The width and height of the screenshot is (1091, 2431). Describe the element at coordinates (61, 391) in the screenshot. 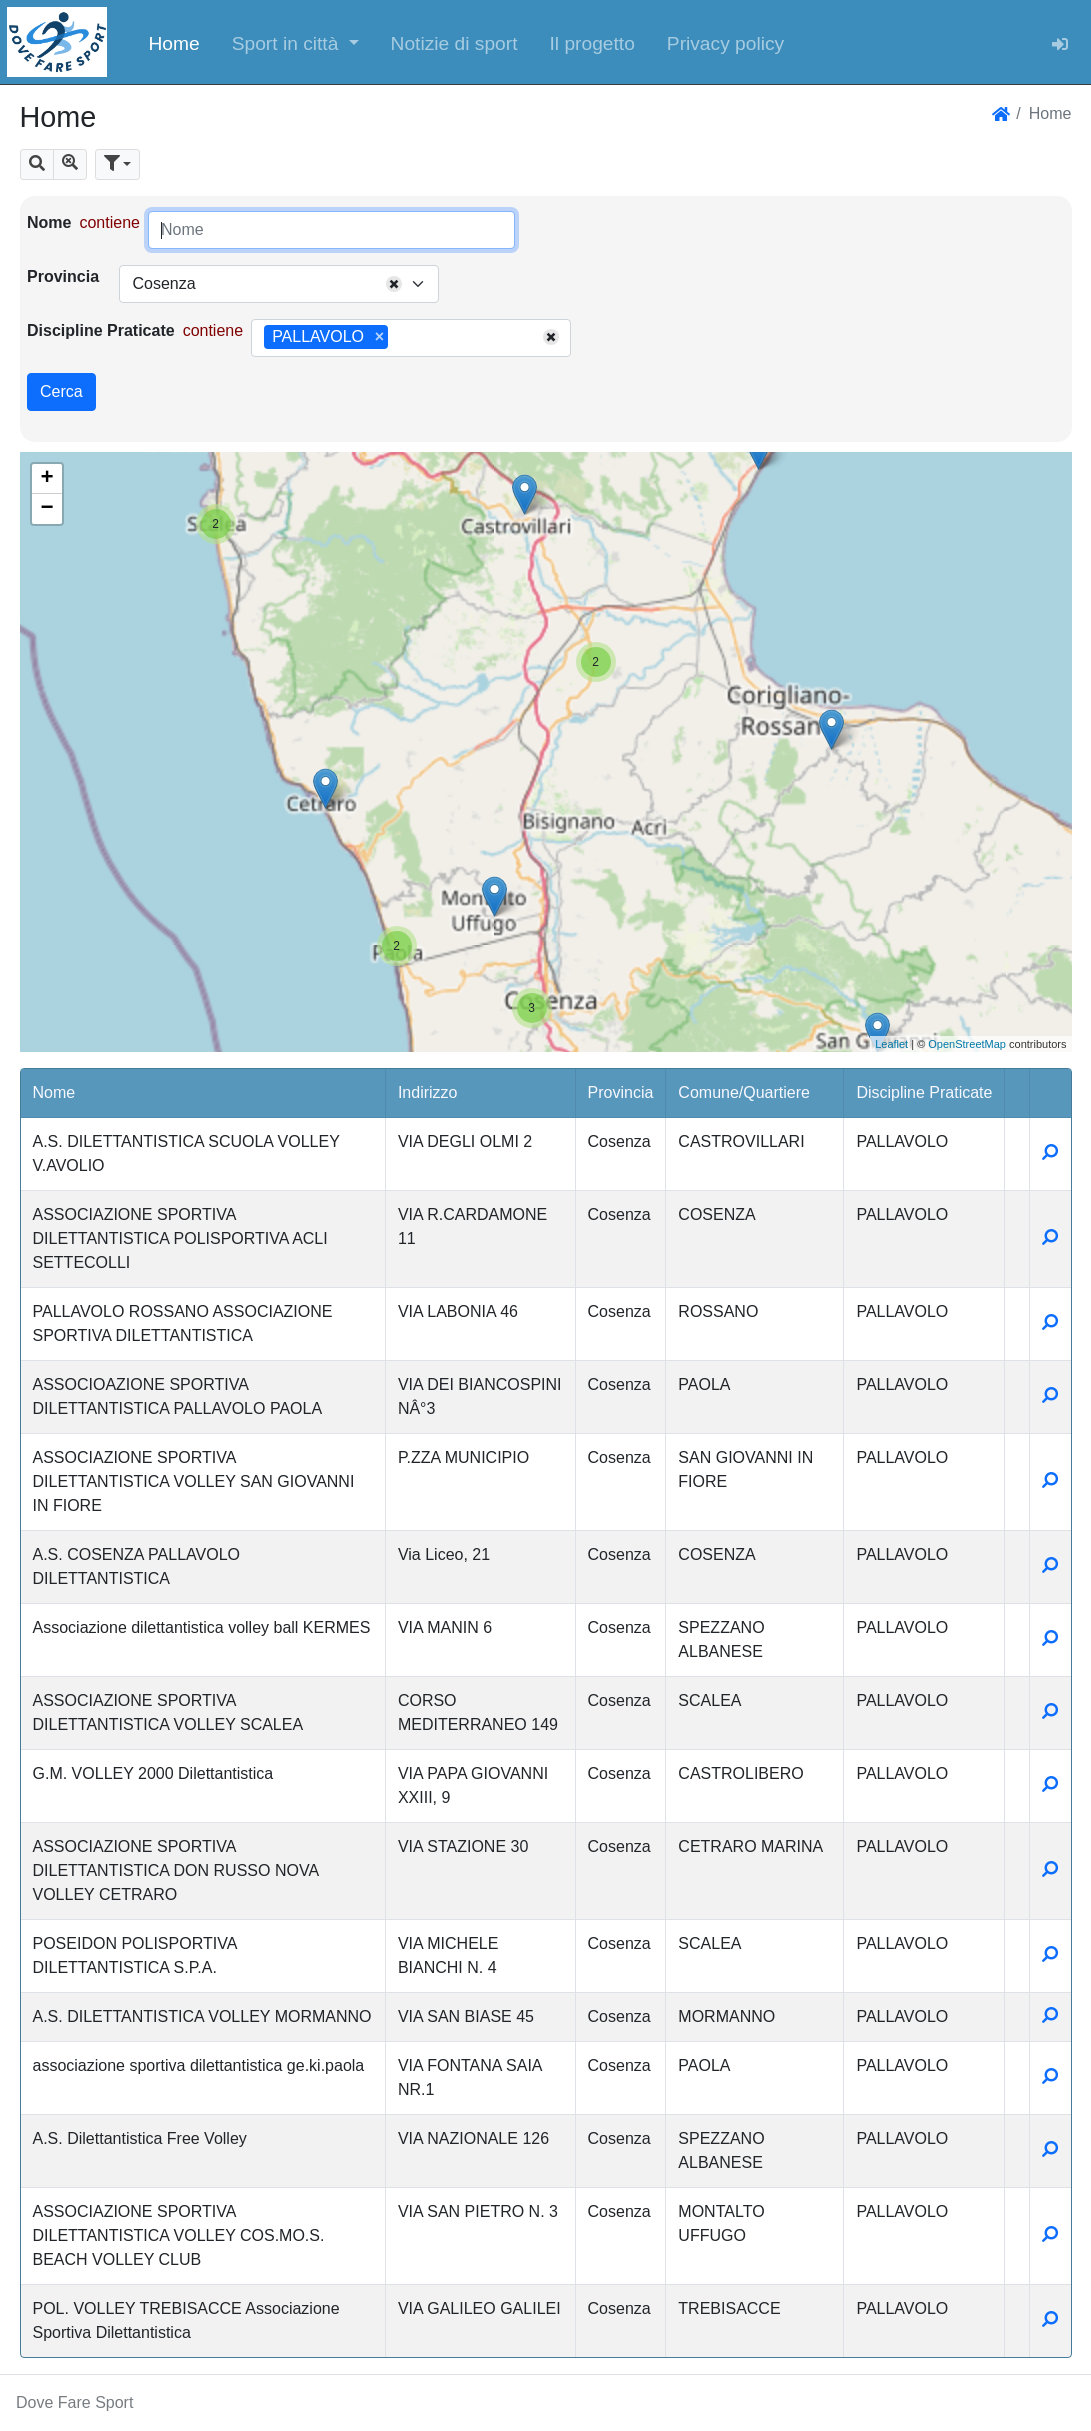

I see `Cerca` at that location.